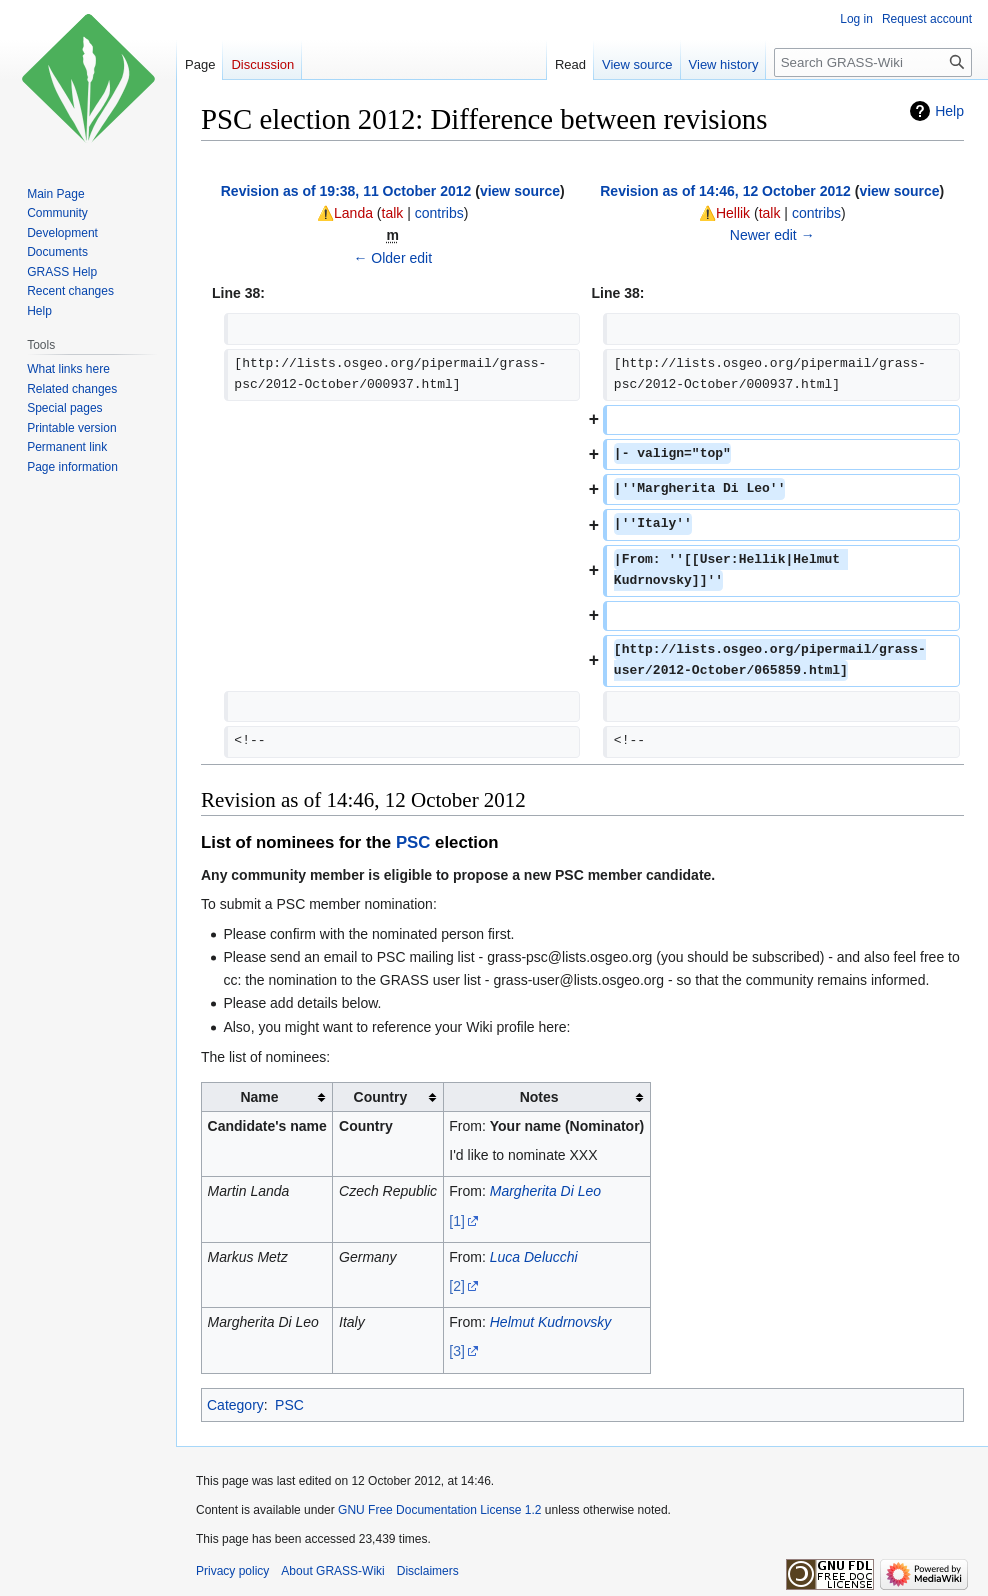 The width and height of the screenshot is (988, 1596). What do you see at coordinates (457, 1221) in the screenshot?
I see `[1]` at bounding box center [457, 1221].